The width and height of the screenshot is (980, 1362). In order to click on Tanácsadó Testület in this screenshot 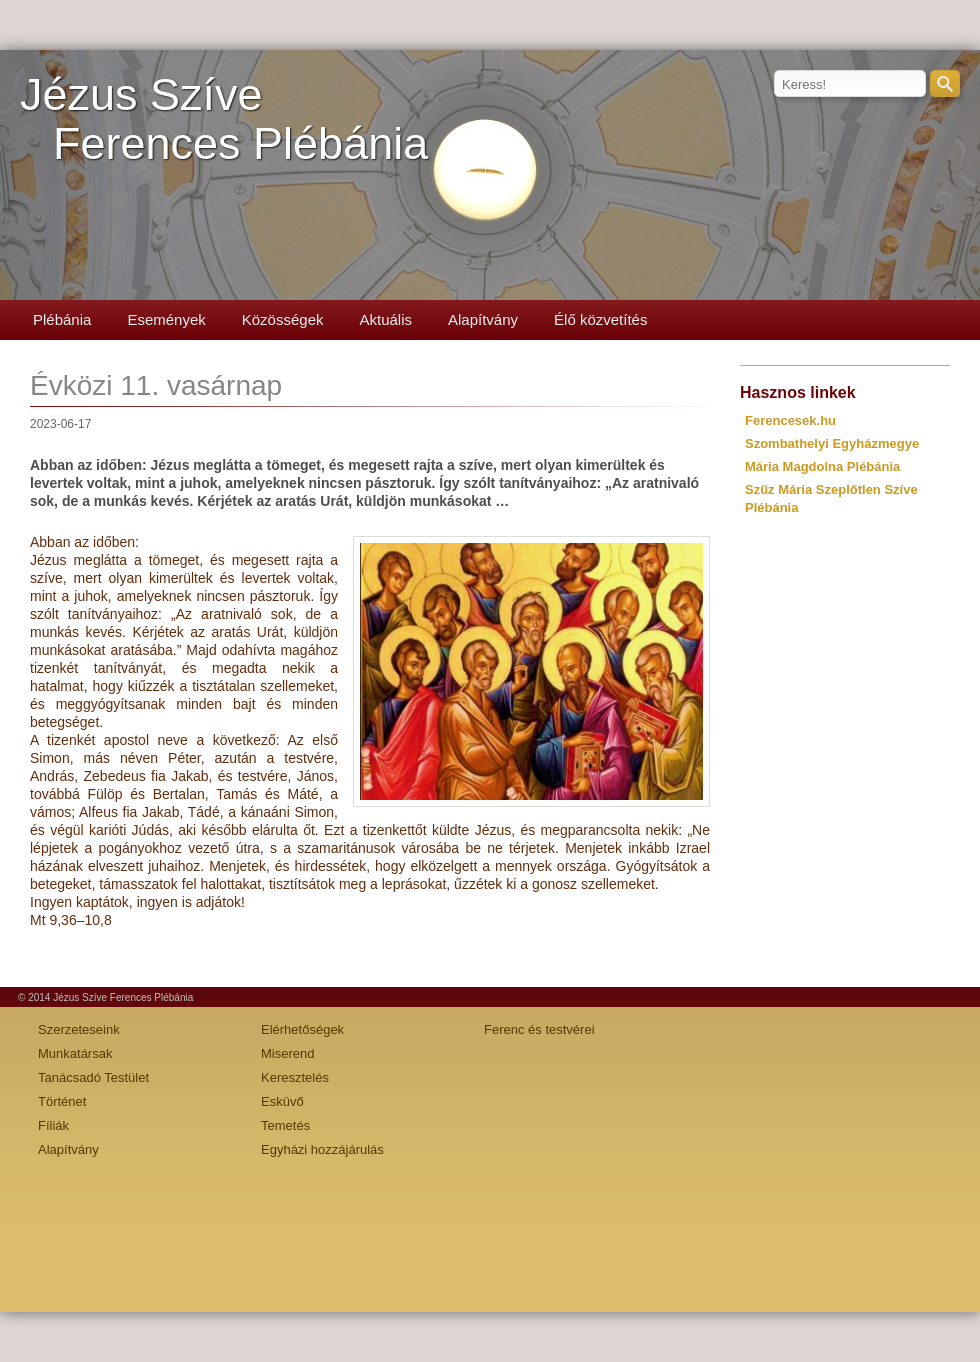, I will do `click(93, 1077)`.